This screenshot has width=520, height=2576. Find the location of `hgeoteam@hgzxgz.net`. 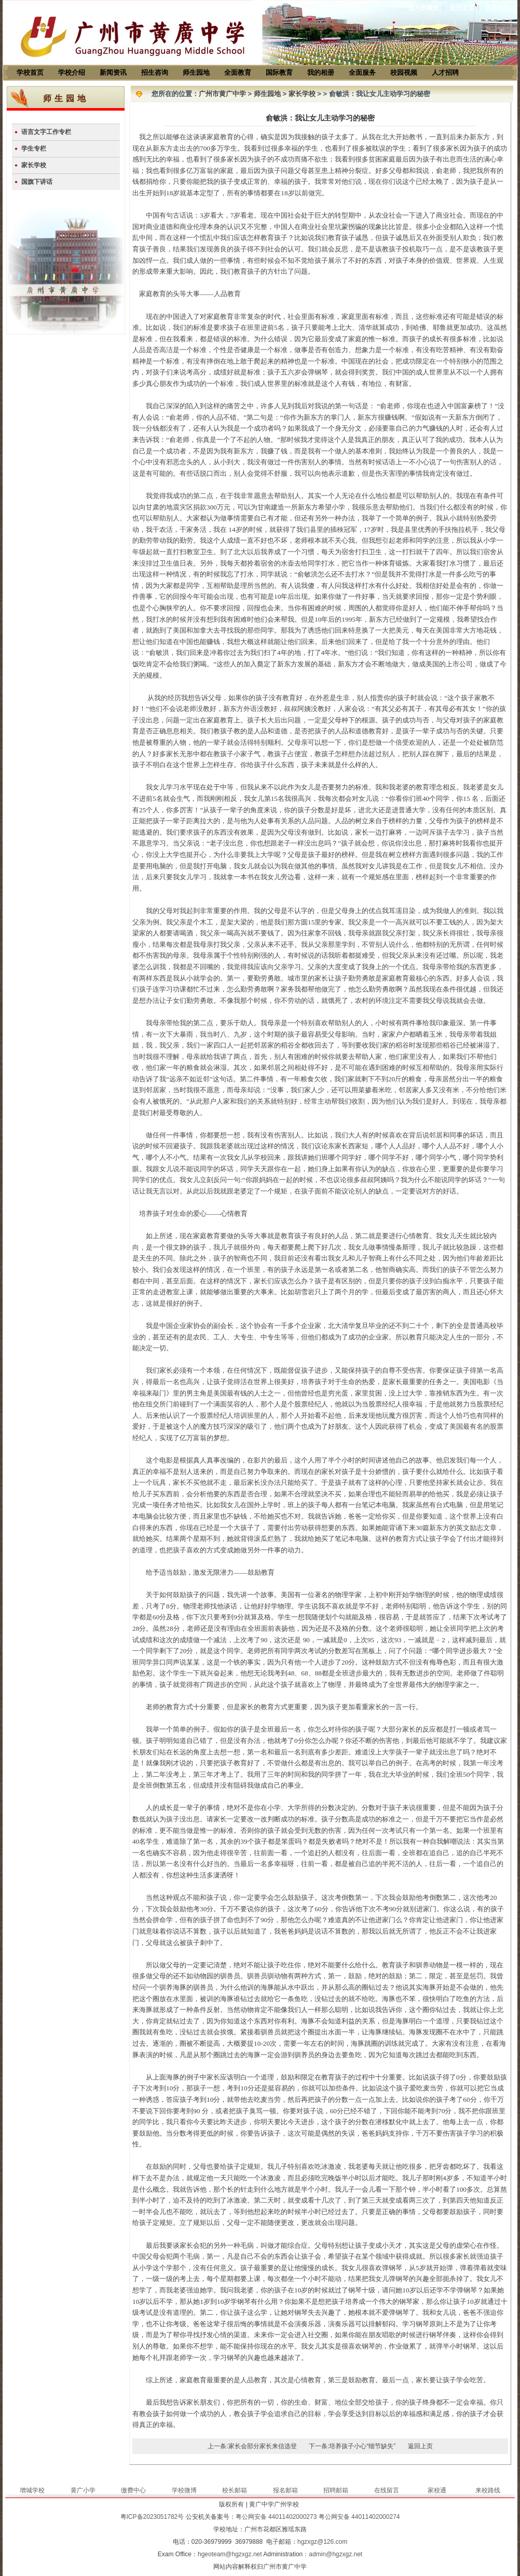

hgeoteam@hgzxgz.net is located at coordinates (230, 2554).